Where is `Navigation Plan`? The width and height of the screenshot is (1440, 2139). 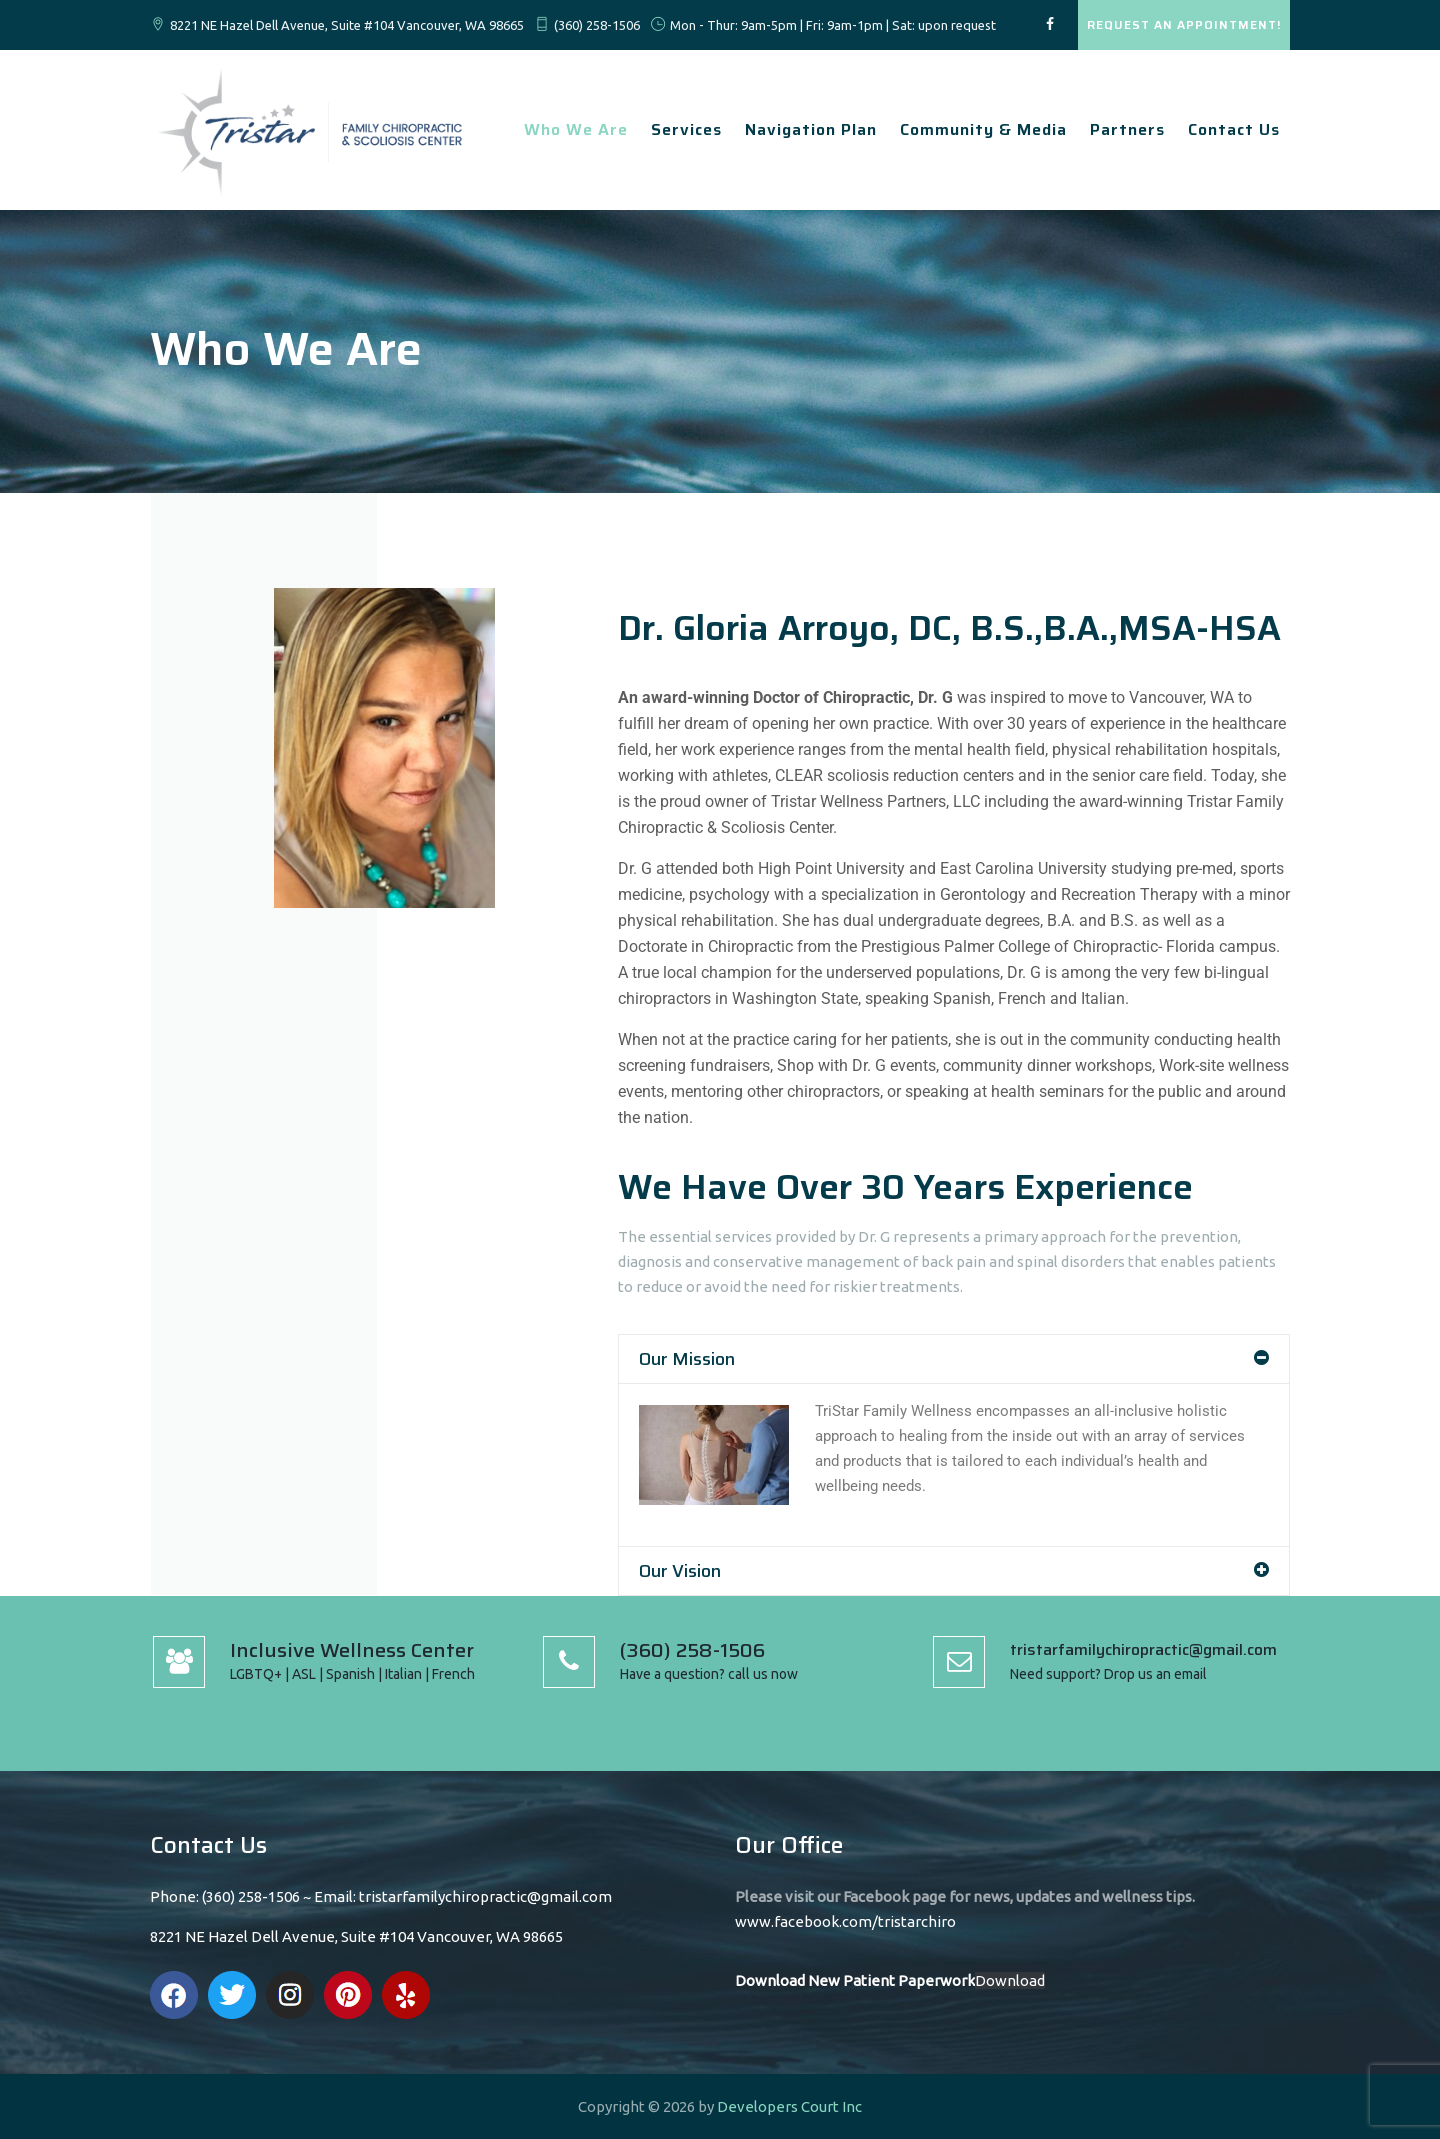
Navigation Plan is located at coordinates (811, 129).